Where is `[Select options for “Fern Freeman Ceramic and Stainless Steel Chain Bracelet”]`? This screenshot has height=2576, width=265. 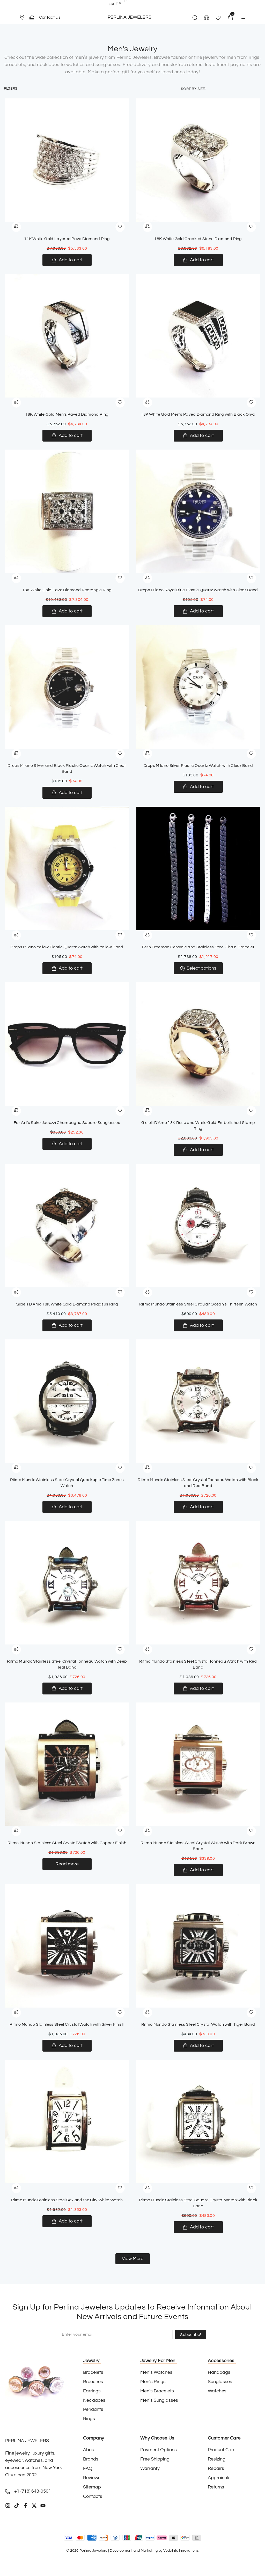
[Select options for “Fern Freeman Ceramic and Stainless Steel Chain Bracelet”] is located at coordinates (198, 968).